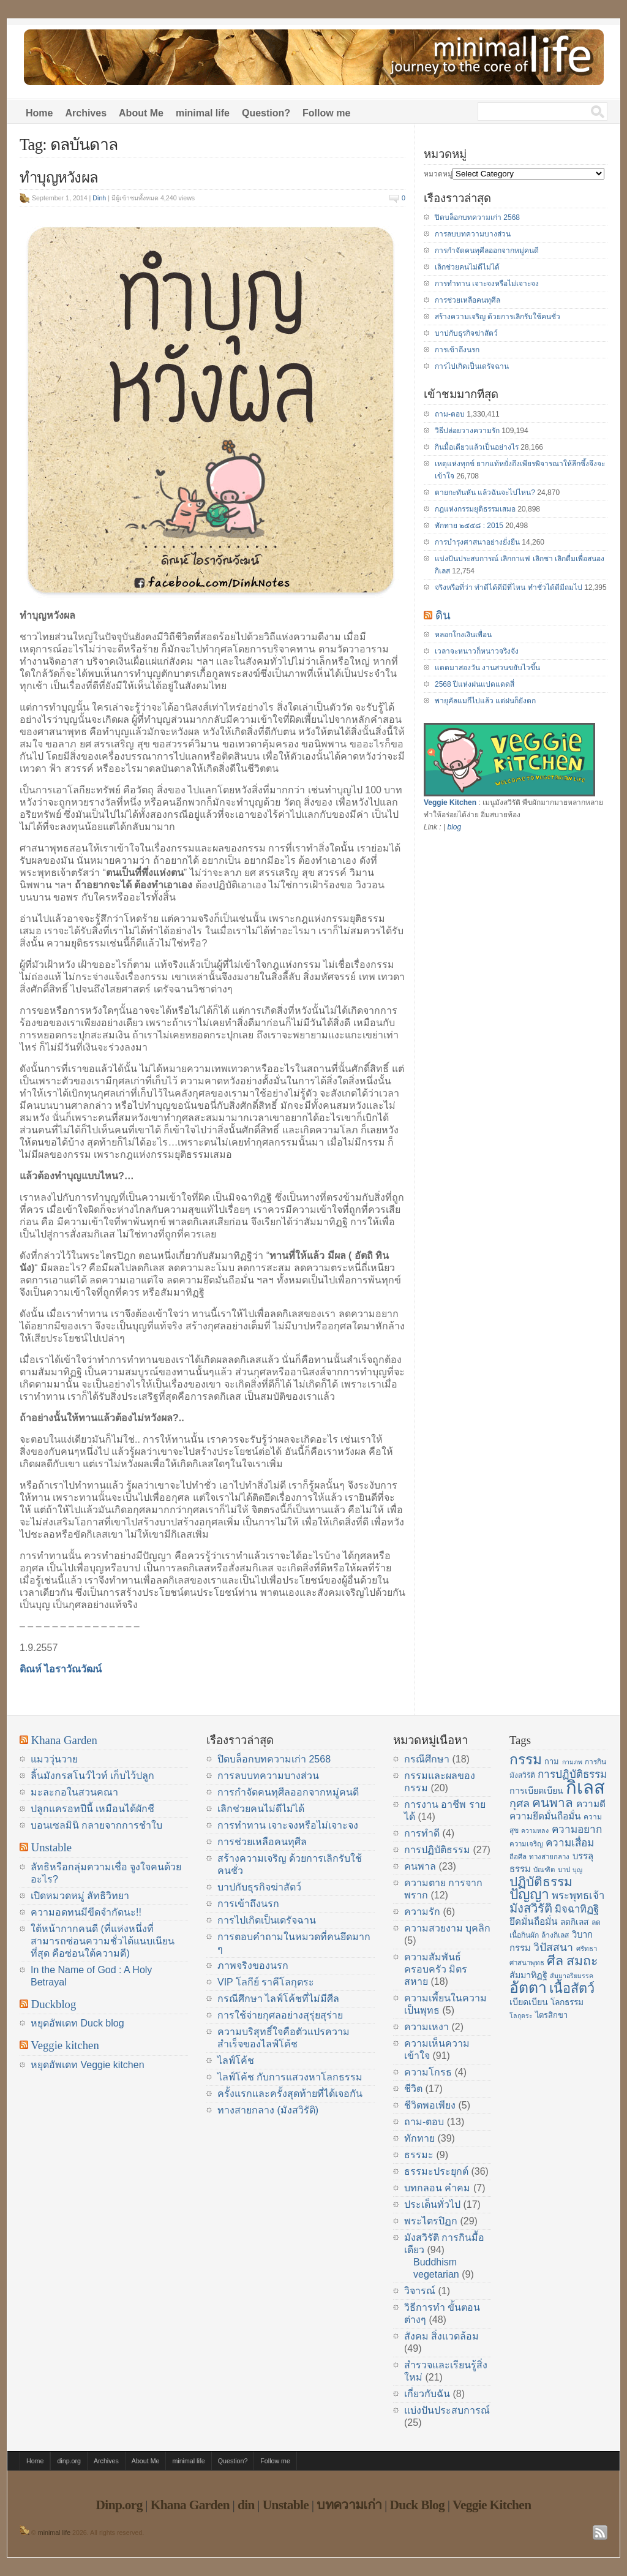 The width and height of the screenshot is (627, 2576). What do you see at coordinates (475, 509) in the screenshot?
I see `กฎแห่งกรรมยุติธรรมเสมอ` at bounding box center [475, 509].